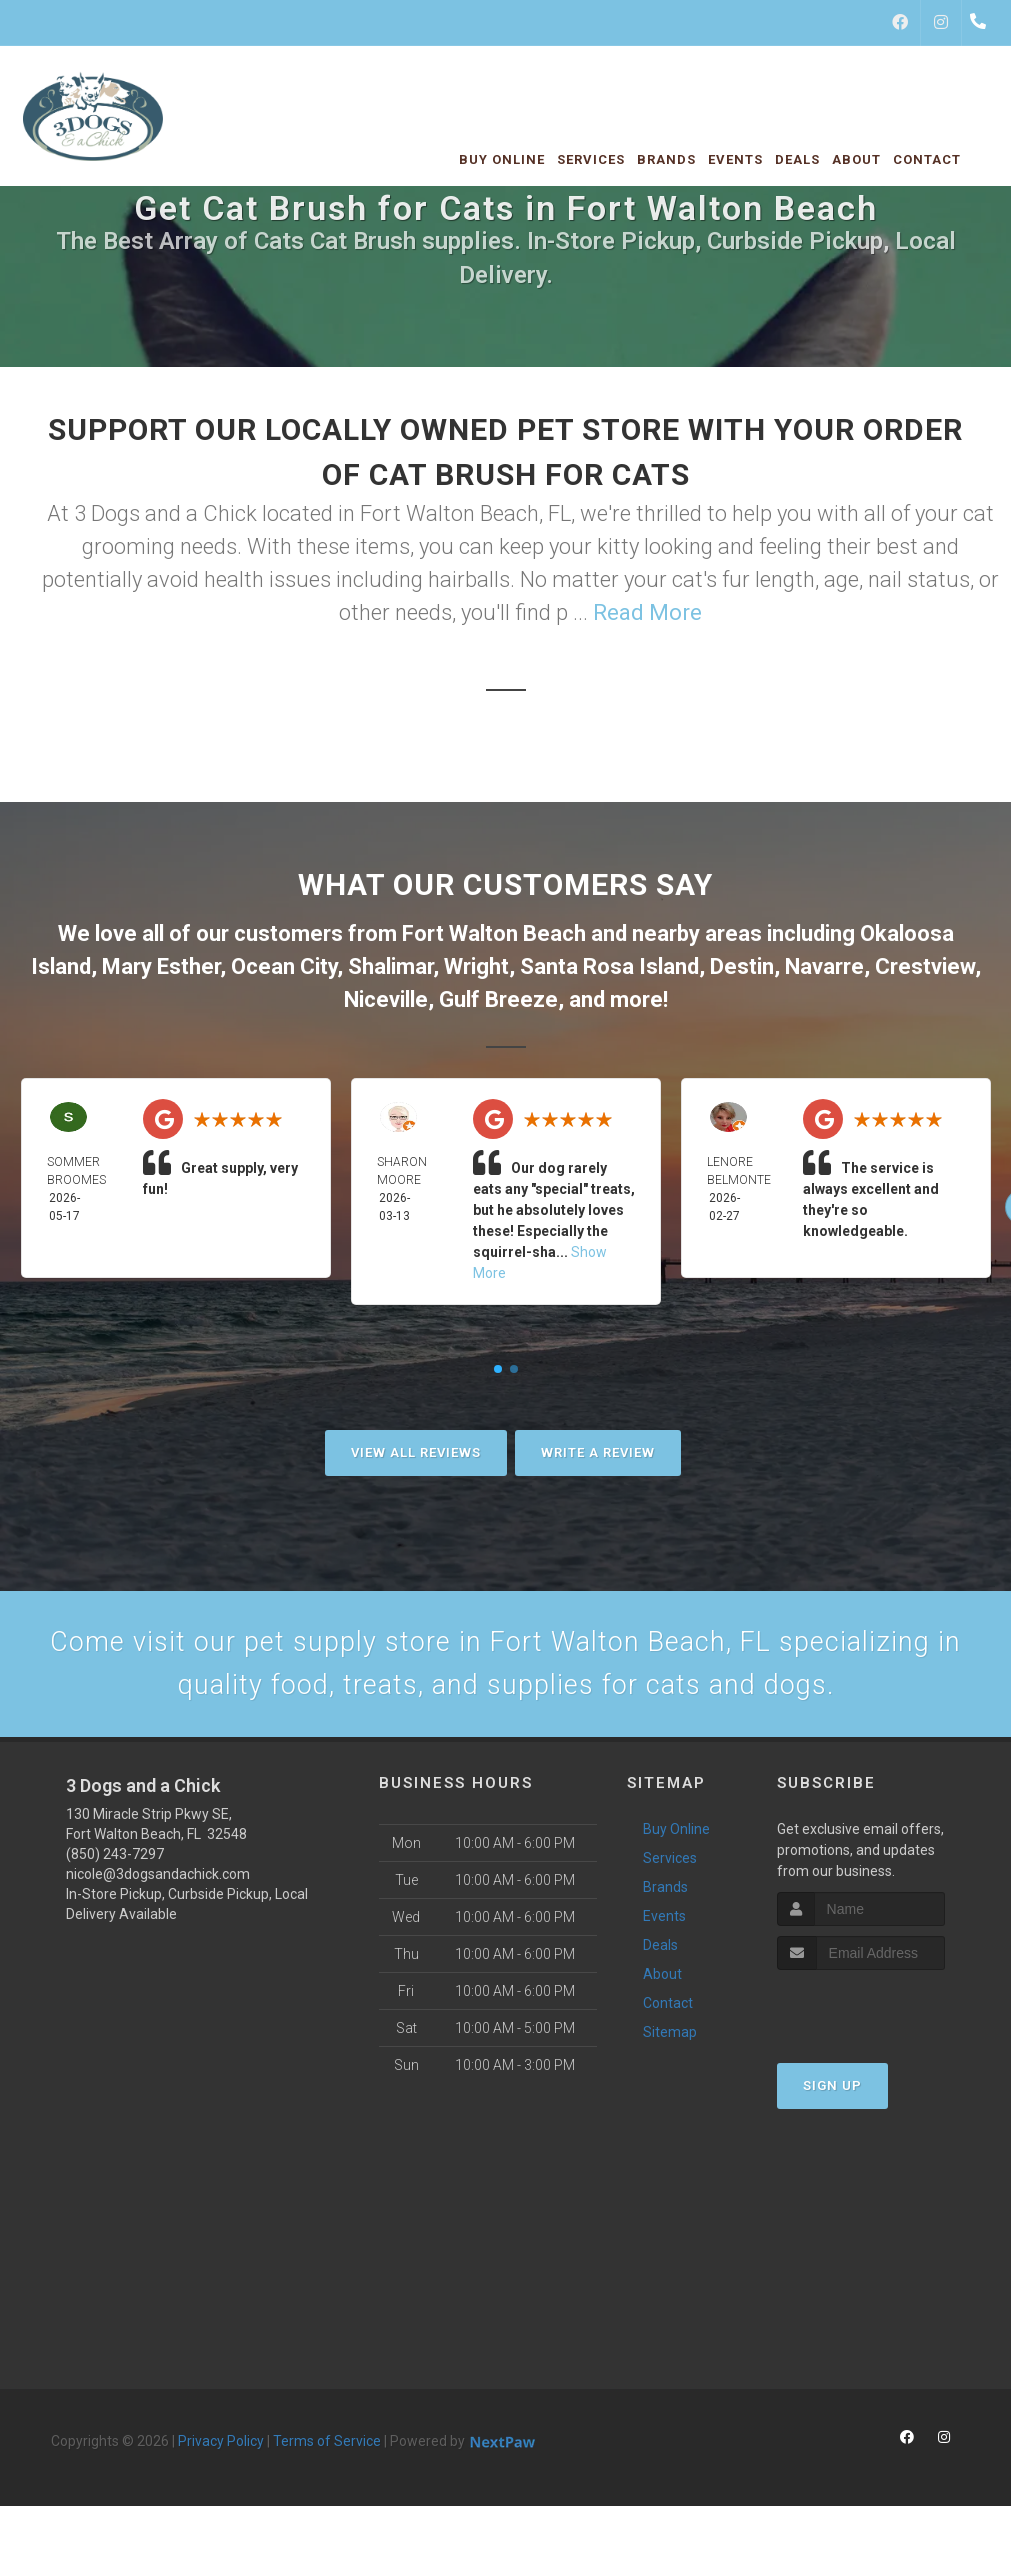  What do you see at coordinates (832, 2096) in the screenshot?
I see `Sign Up` at bounding box center [832, 2096].